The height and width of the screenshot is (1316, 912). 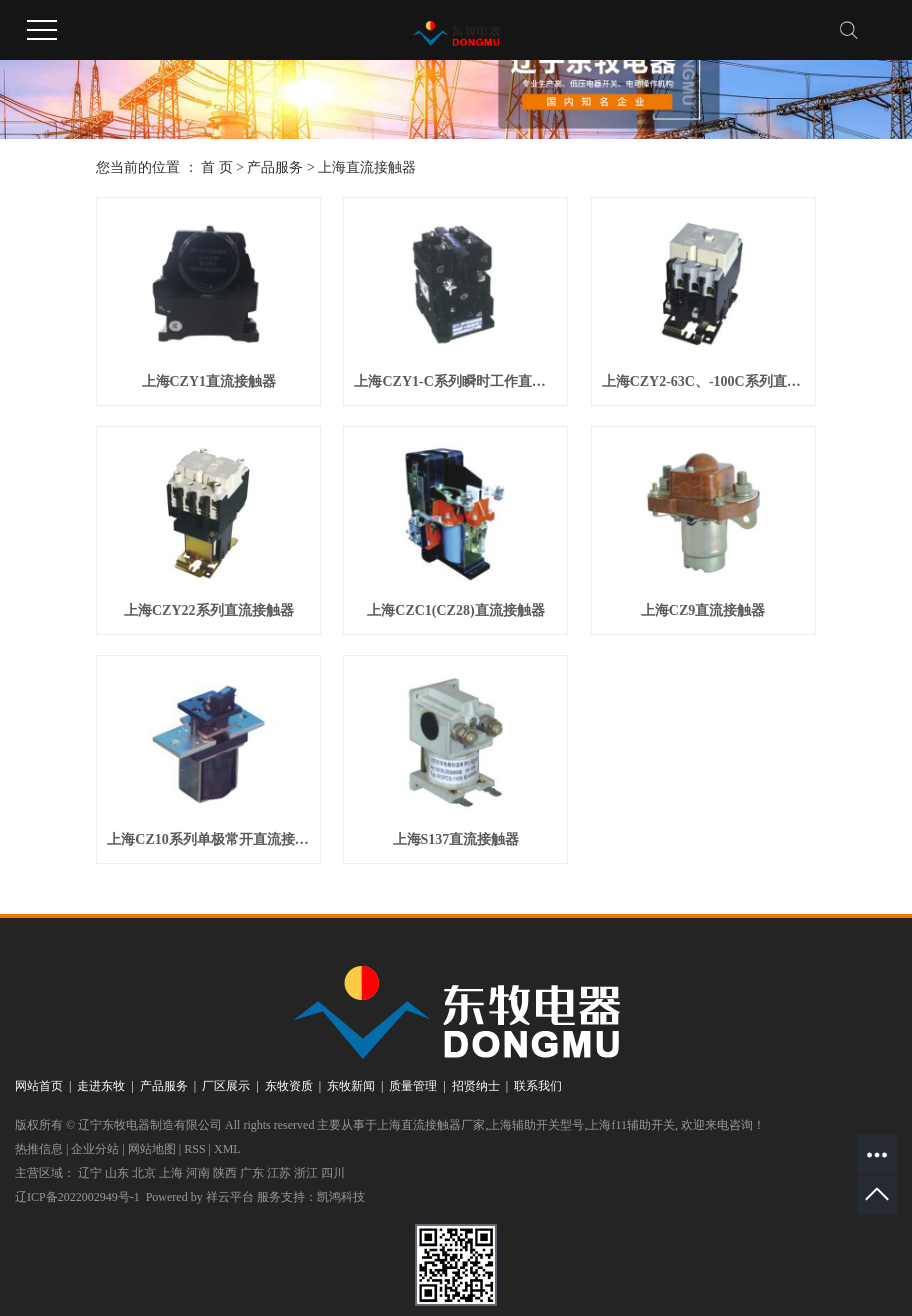 What do you see at coordinates (275, 167) in the screenshot?
I see `产品服务` at bounding box center [275, 167].